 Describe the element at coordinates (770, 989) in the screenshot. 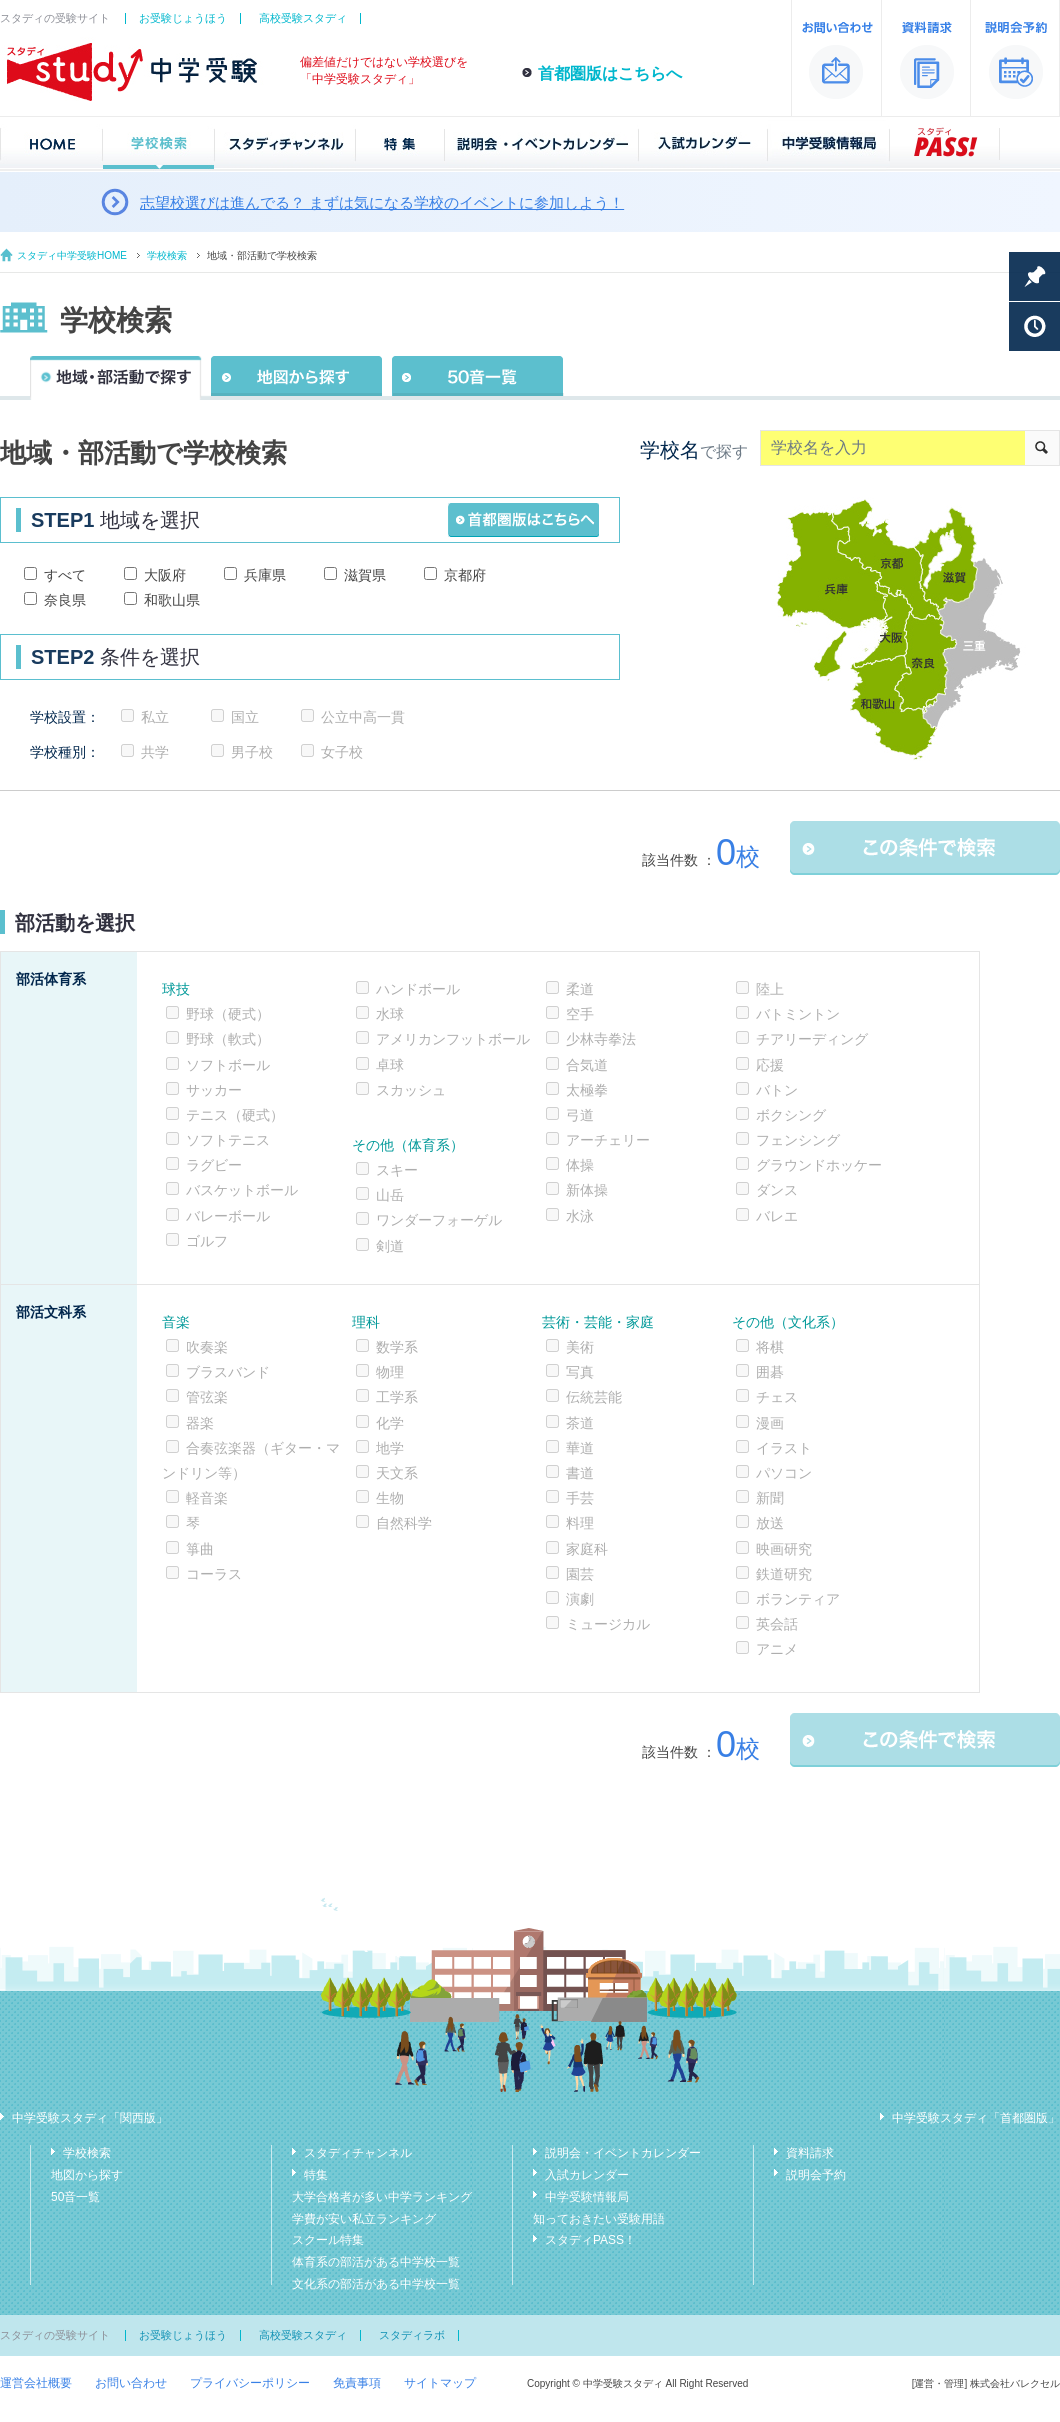

I see `陸上` at that location.